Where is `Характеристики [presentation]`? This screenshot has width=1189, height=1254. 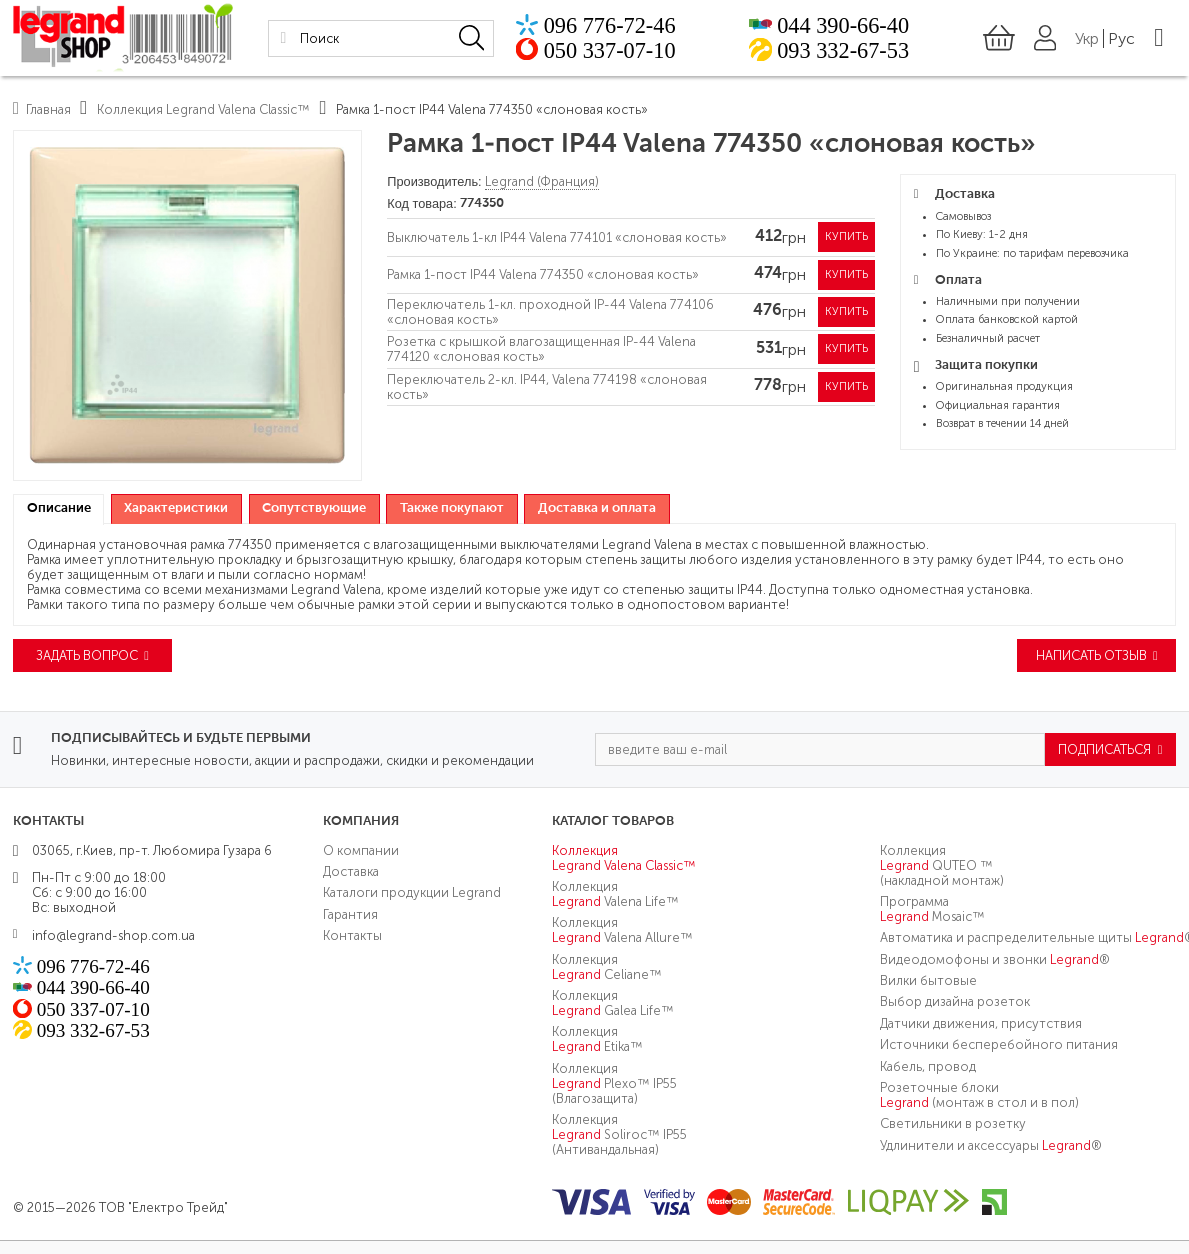
Характеристики [presentation] is located at coordinates (176, 508).